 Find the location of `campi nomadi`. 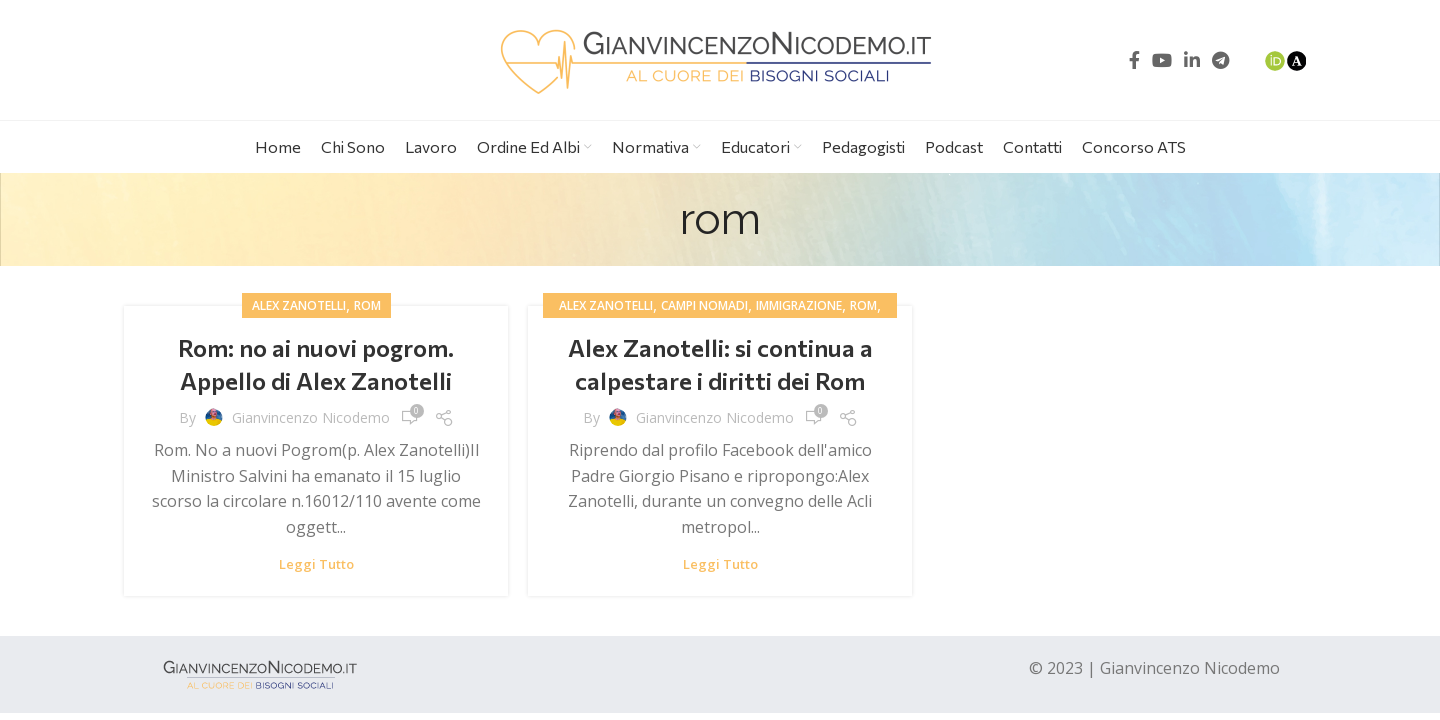

campi nomadi is located at coordinates (704, 305).